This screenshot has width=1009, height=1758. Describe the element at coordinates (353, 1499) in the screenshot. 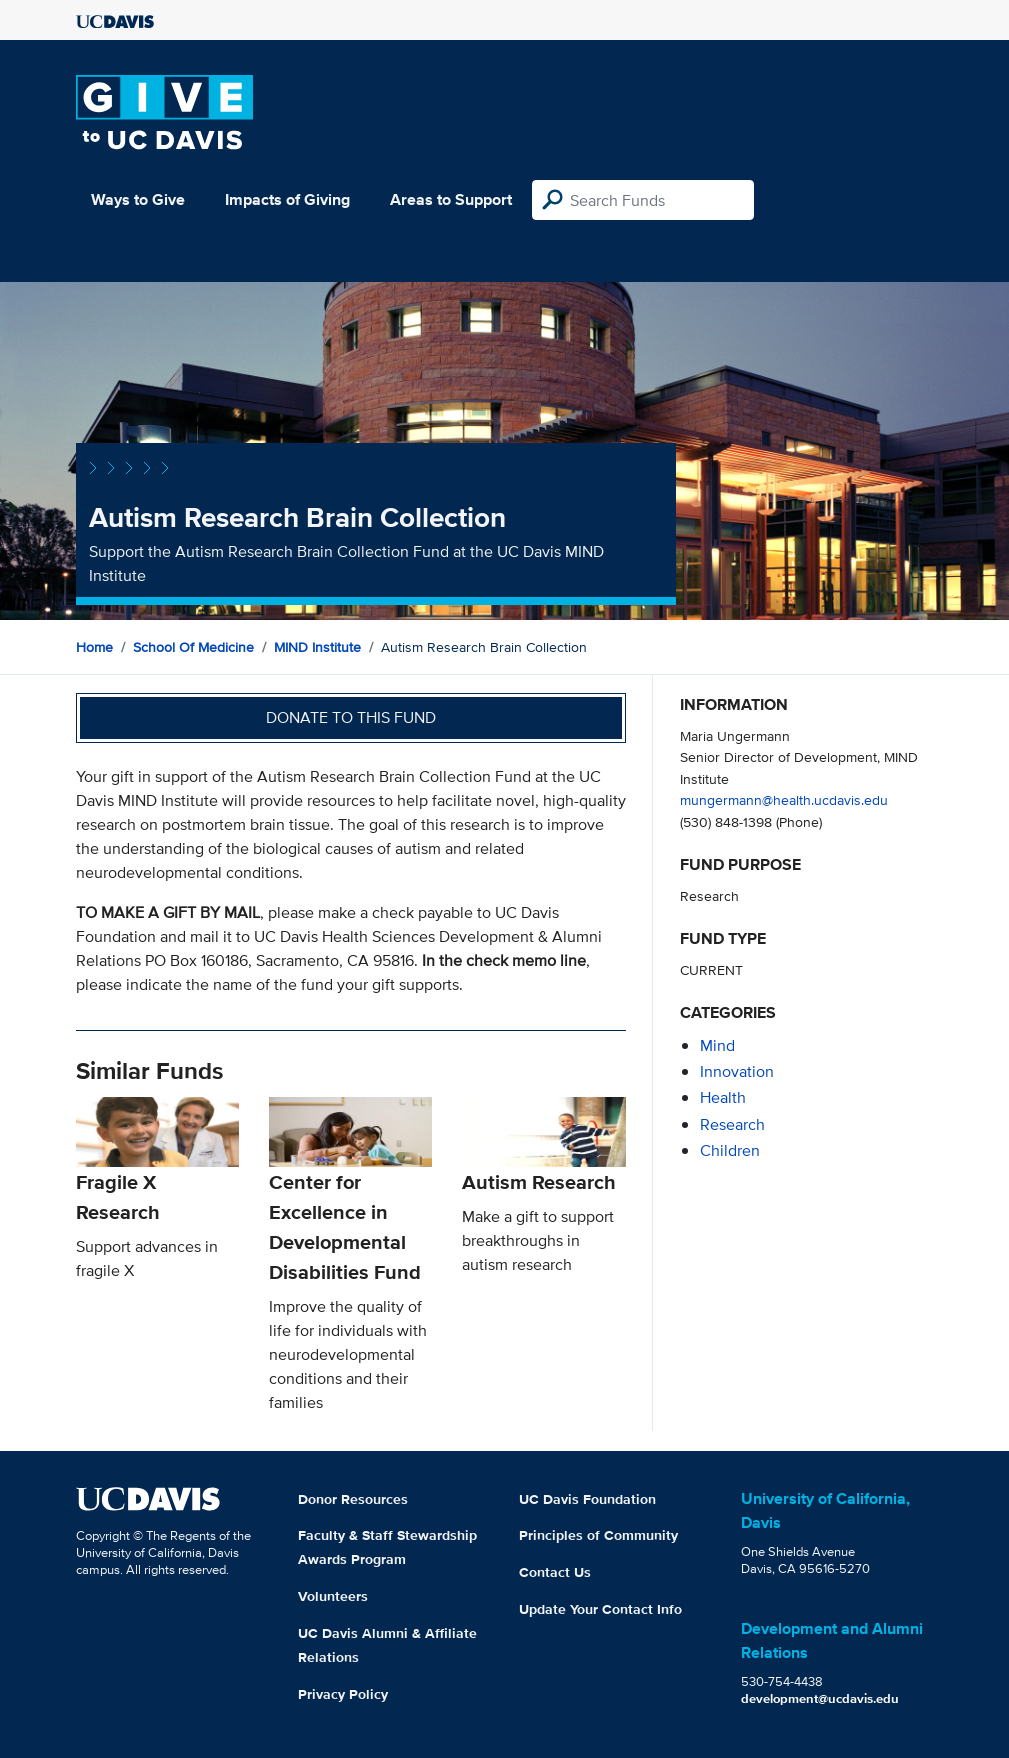

I see `Donor Resources` at that location.